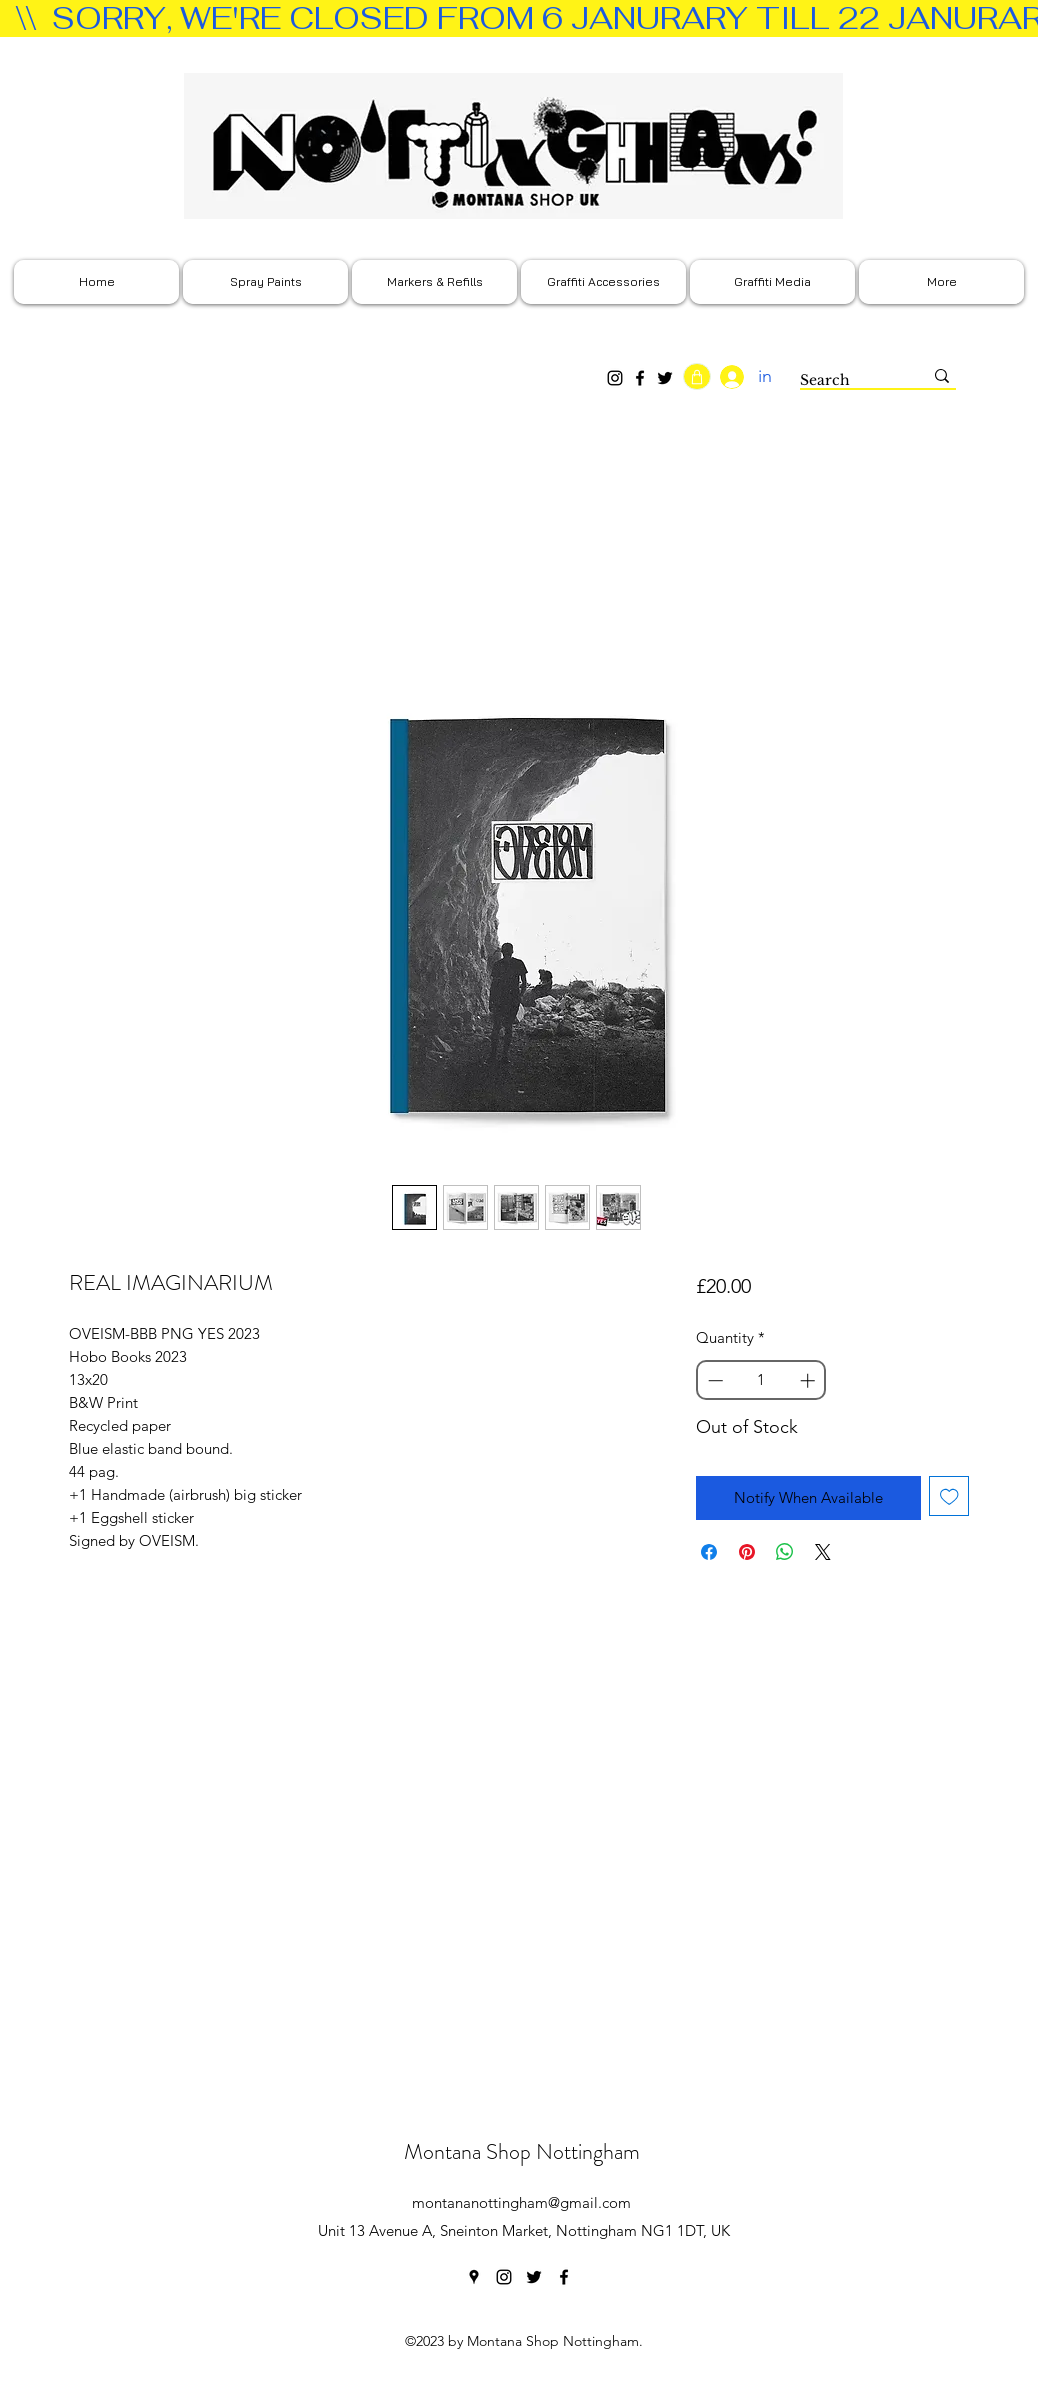  What do you see at coordinates (713, 1380) in the screenshot?
I see `[Decrement]` at bounding box center [713, 1380].